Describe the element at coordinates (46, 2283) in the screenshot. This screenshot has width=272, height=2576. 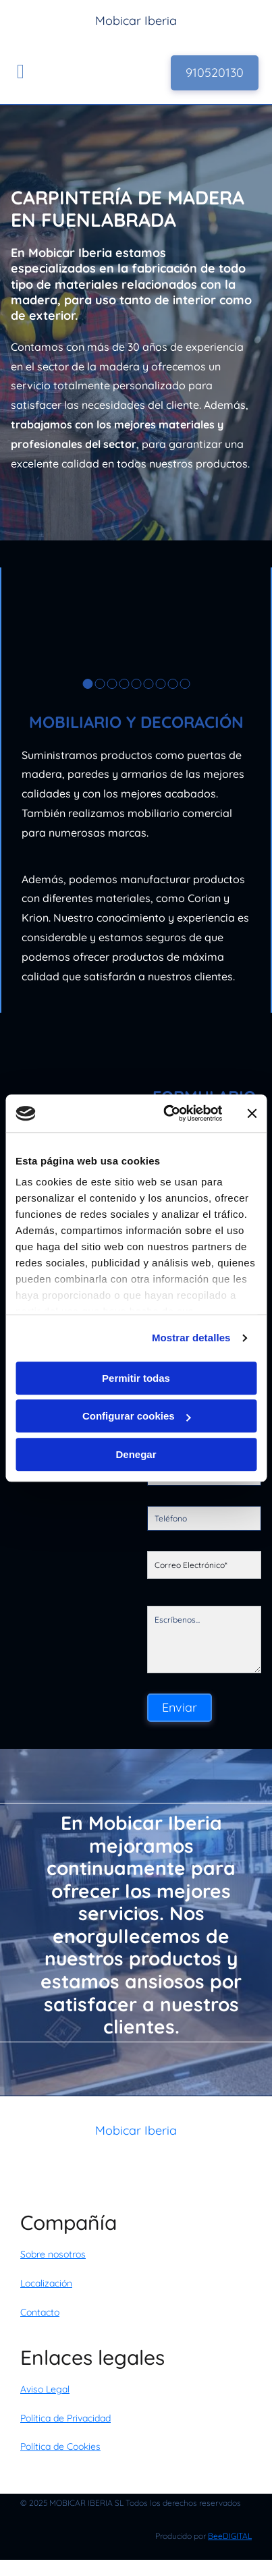
I see `Localización` at that location.